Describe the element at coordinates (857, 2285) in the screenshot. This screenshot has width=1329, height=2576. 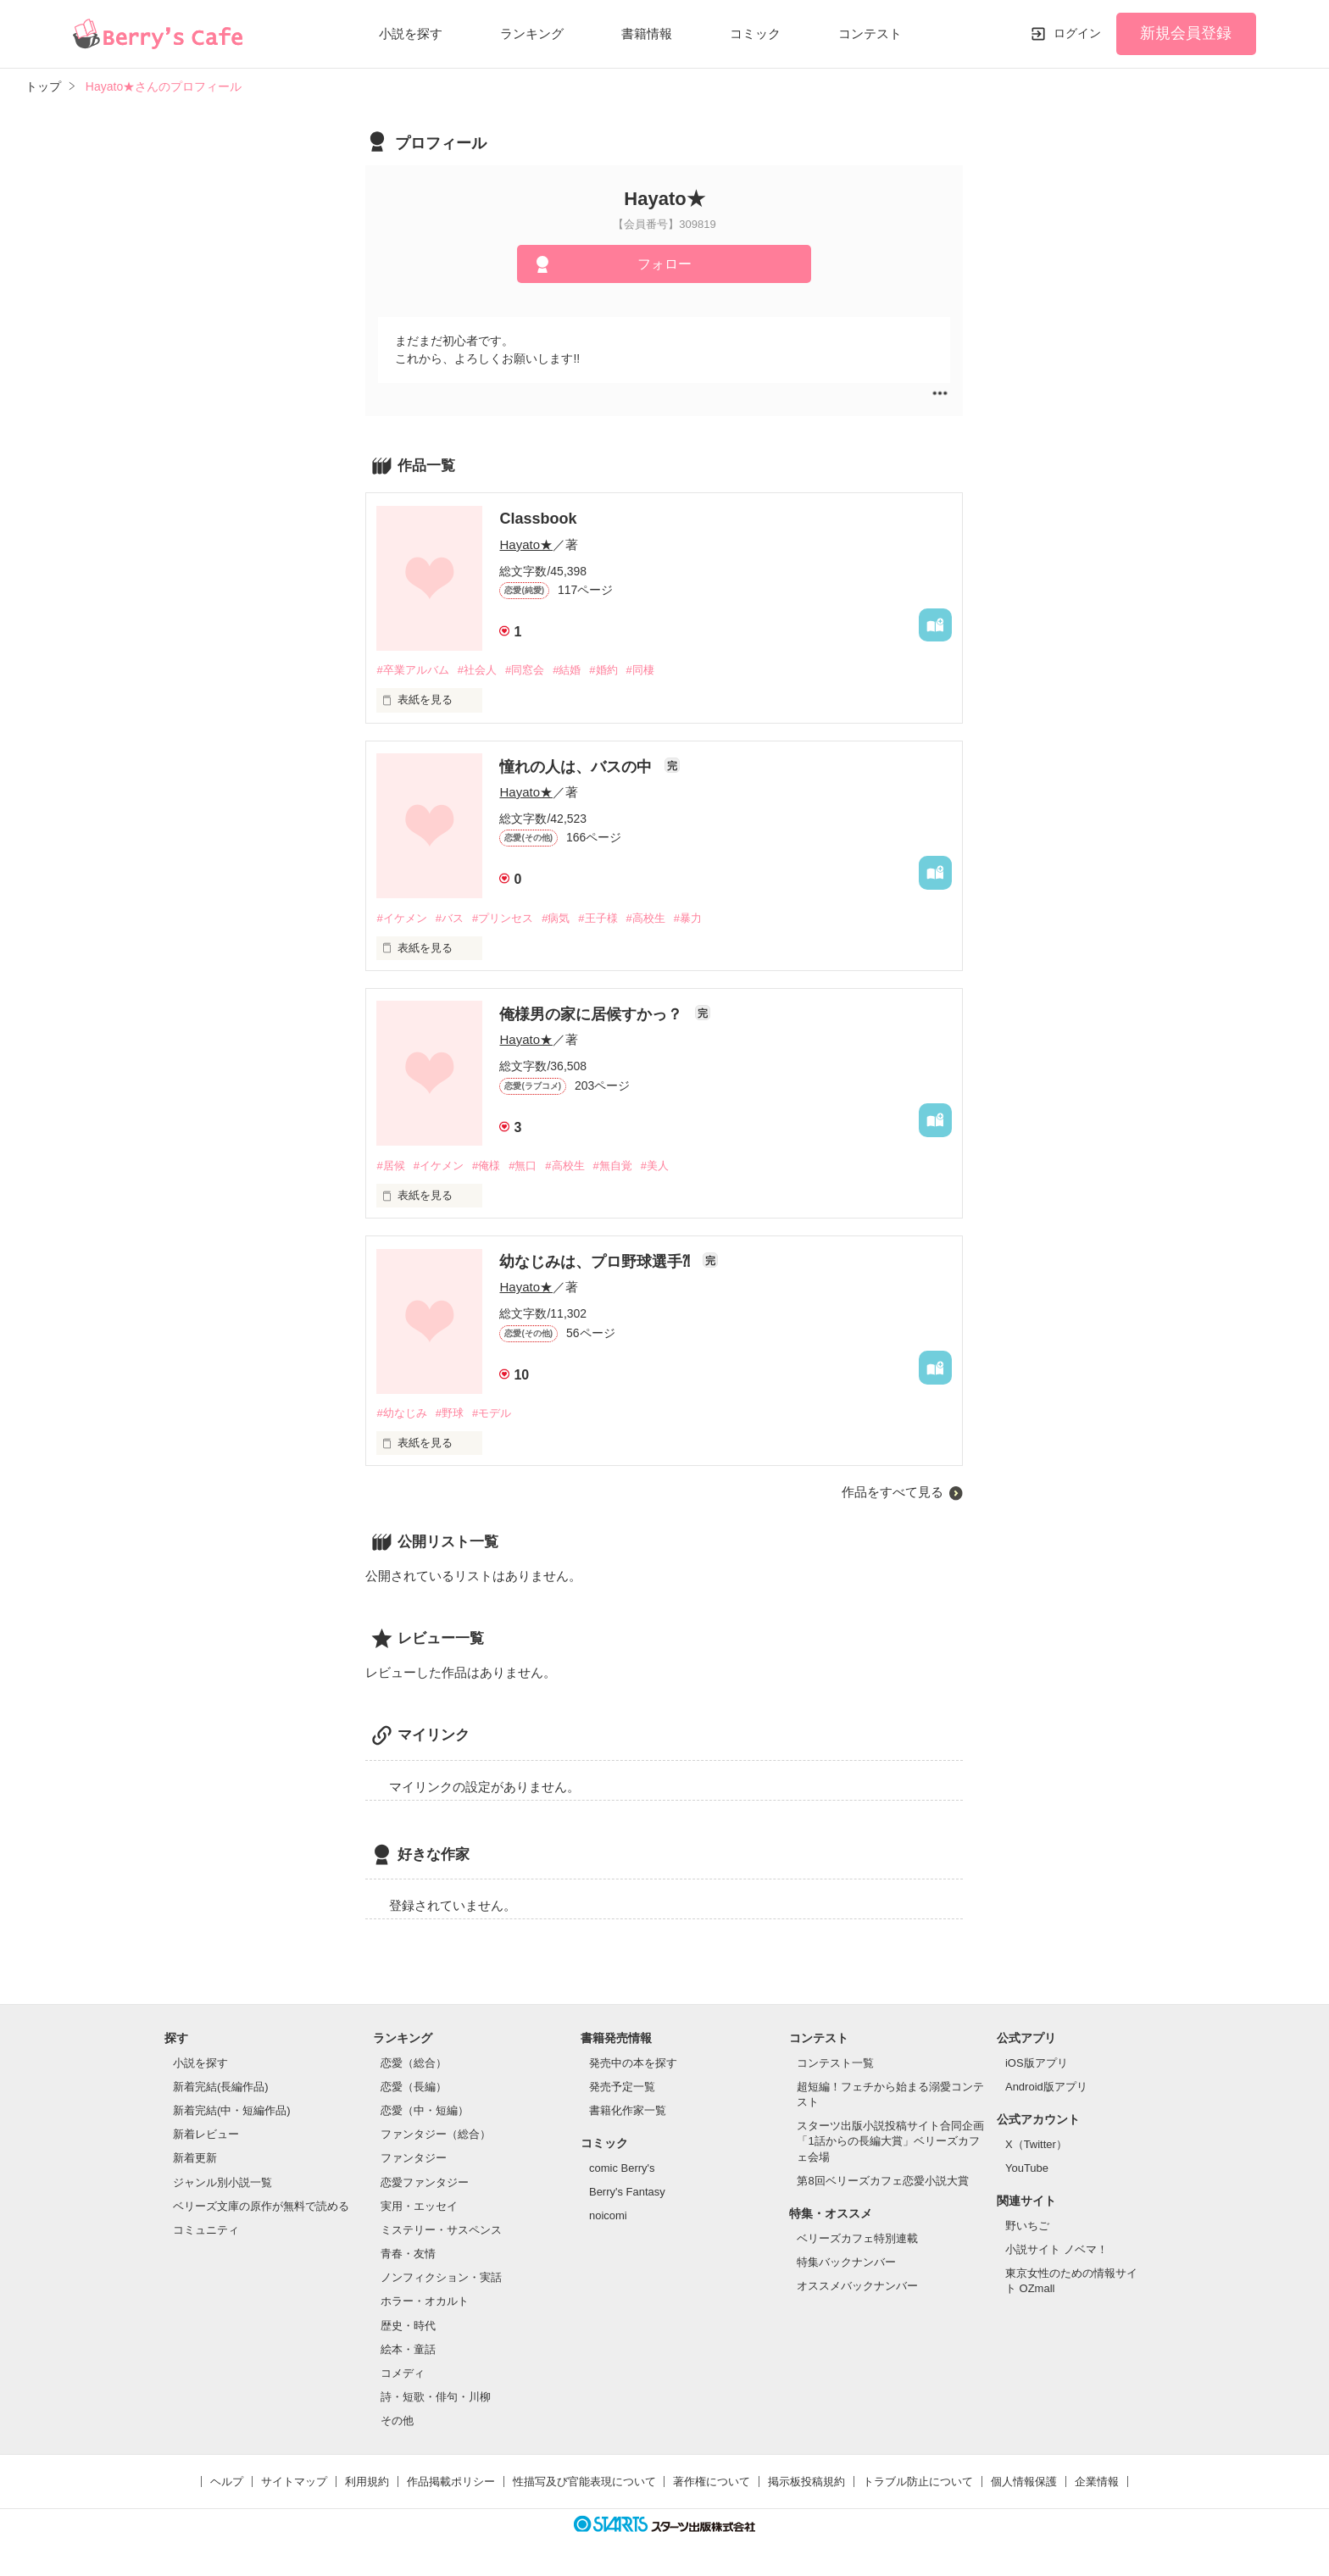
I see `オススメバックナンバー` at that location.